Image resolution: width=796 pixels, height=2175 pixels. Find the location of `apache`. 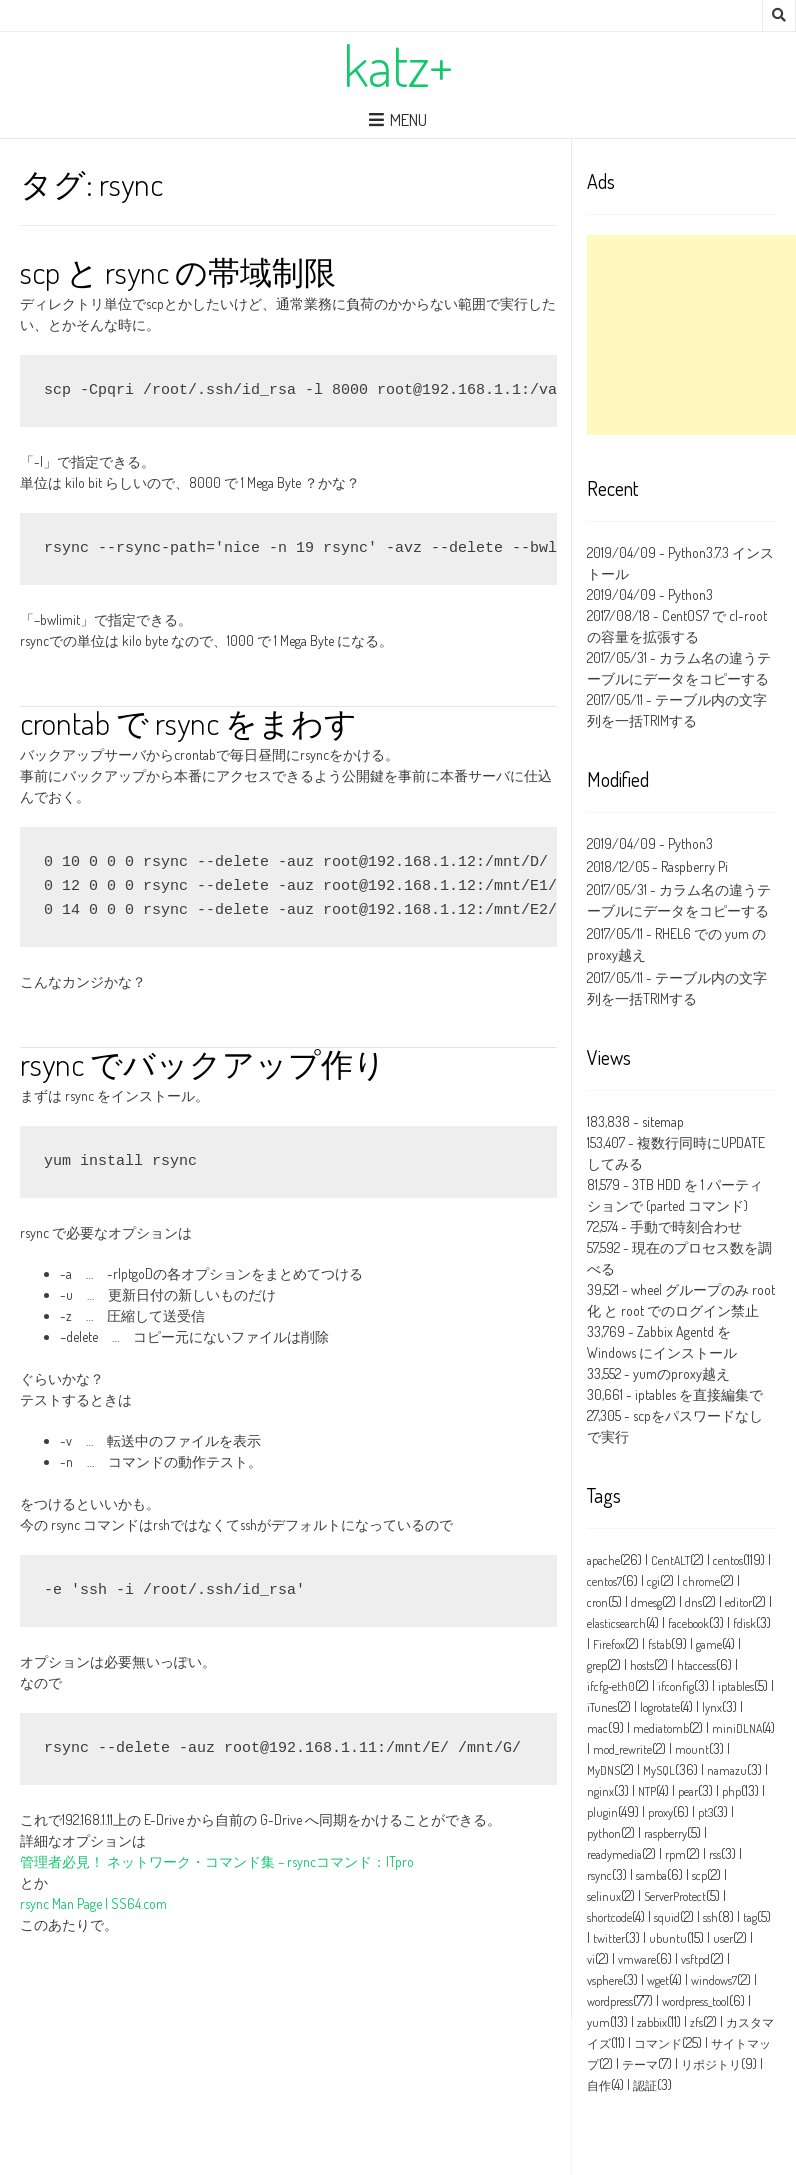

apache is located at coordinates (603, 1560).